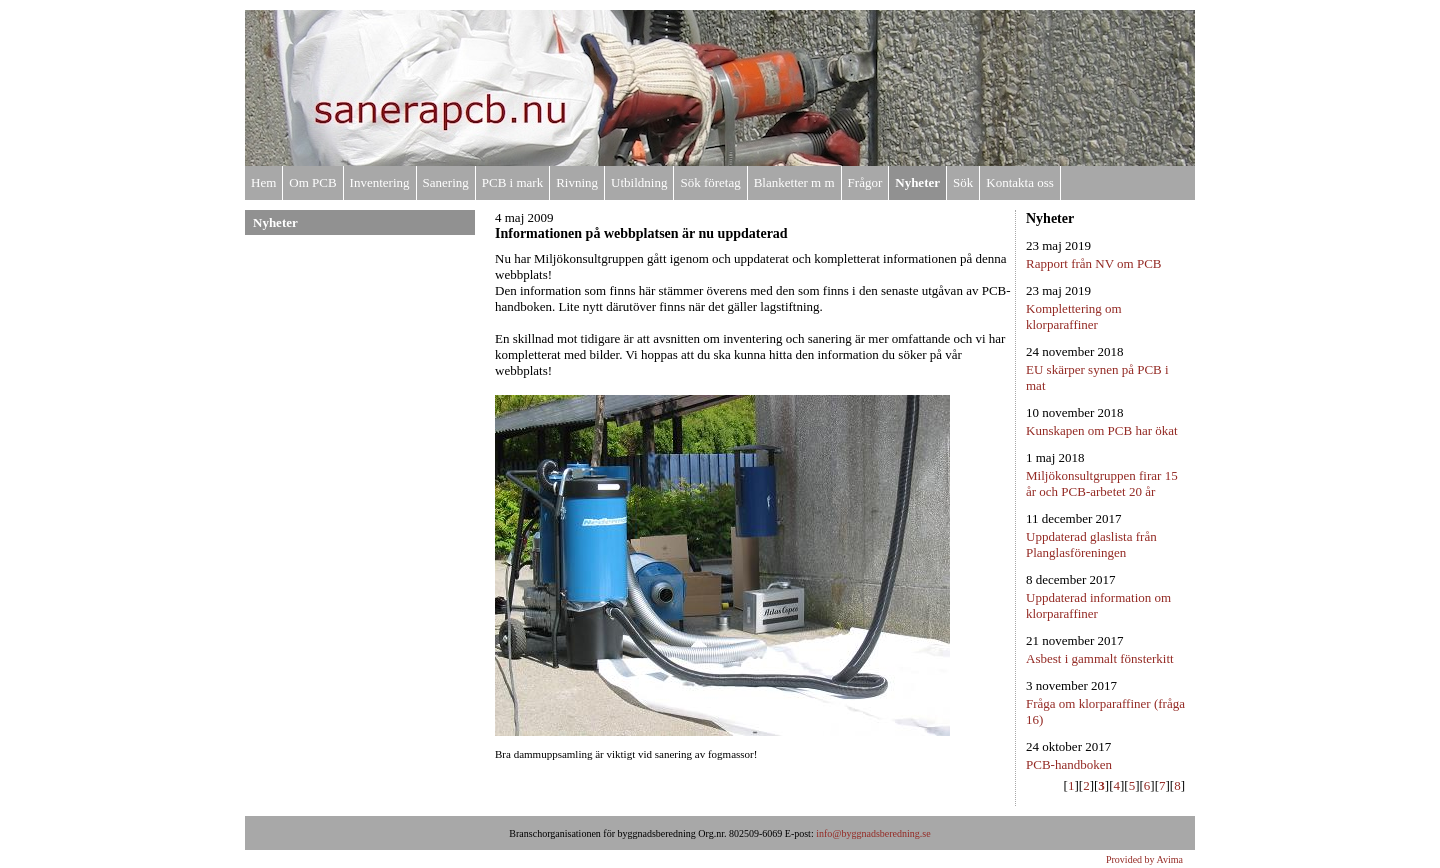  What do you see at coordinates (380, 182) in the screenshot?
I see `Inventering` at bounding box center [380, 182].